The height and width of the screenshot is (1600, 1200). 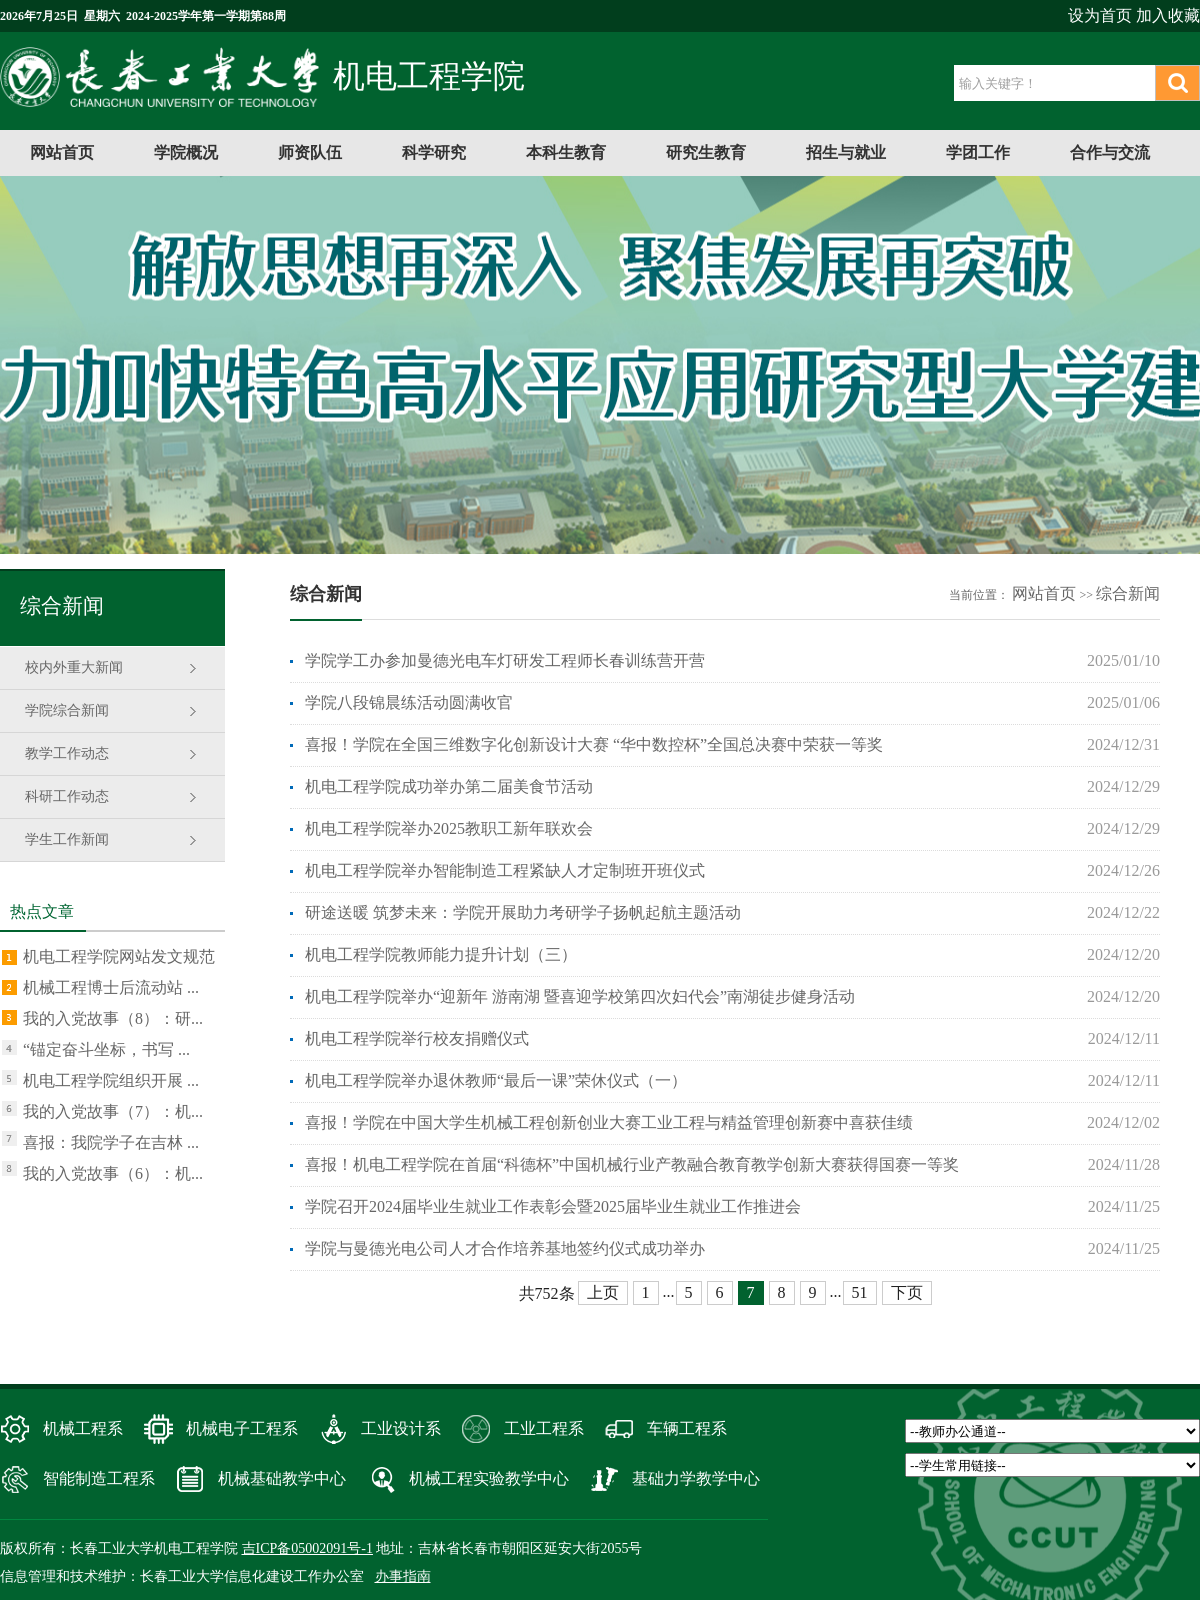 I want to click on 喜报！学院在全国三维数字化创新设计大赛 “华中数控杯”全国总决赛中荣获一等奖, so click(x=594, y=744).